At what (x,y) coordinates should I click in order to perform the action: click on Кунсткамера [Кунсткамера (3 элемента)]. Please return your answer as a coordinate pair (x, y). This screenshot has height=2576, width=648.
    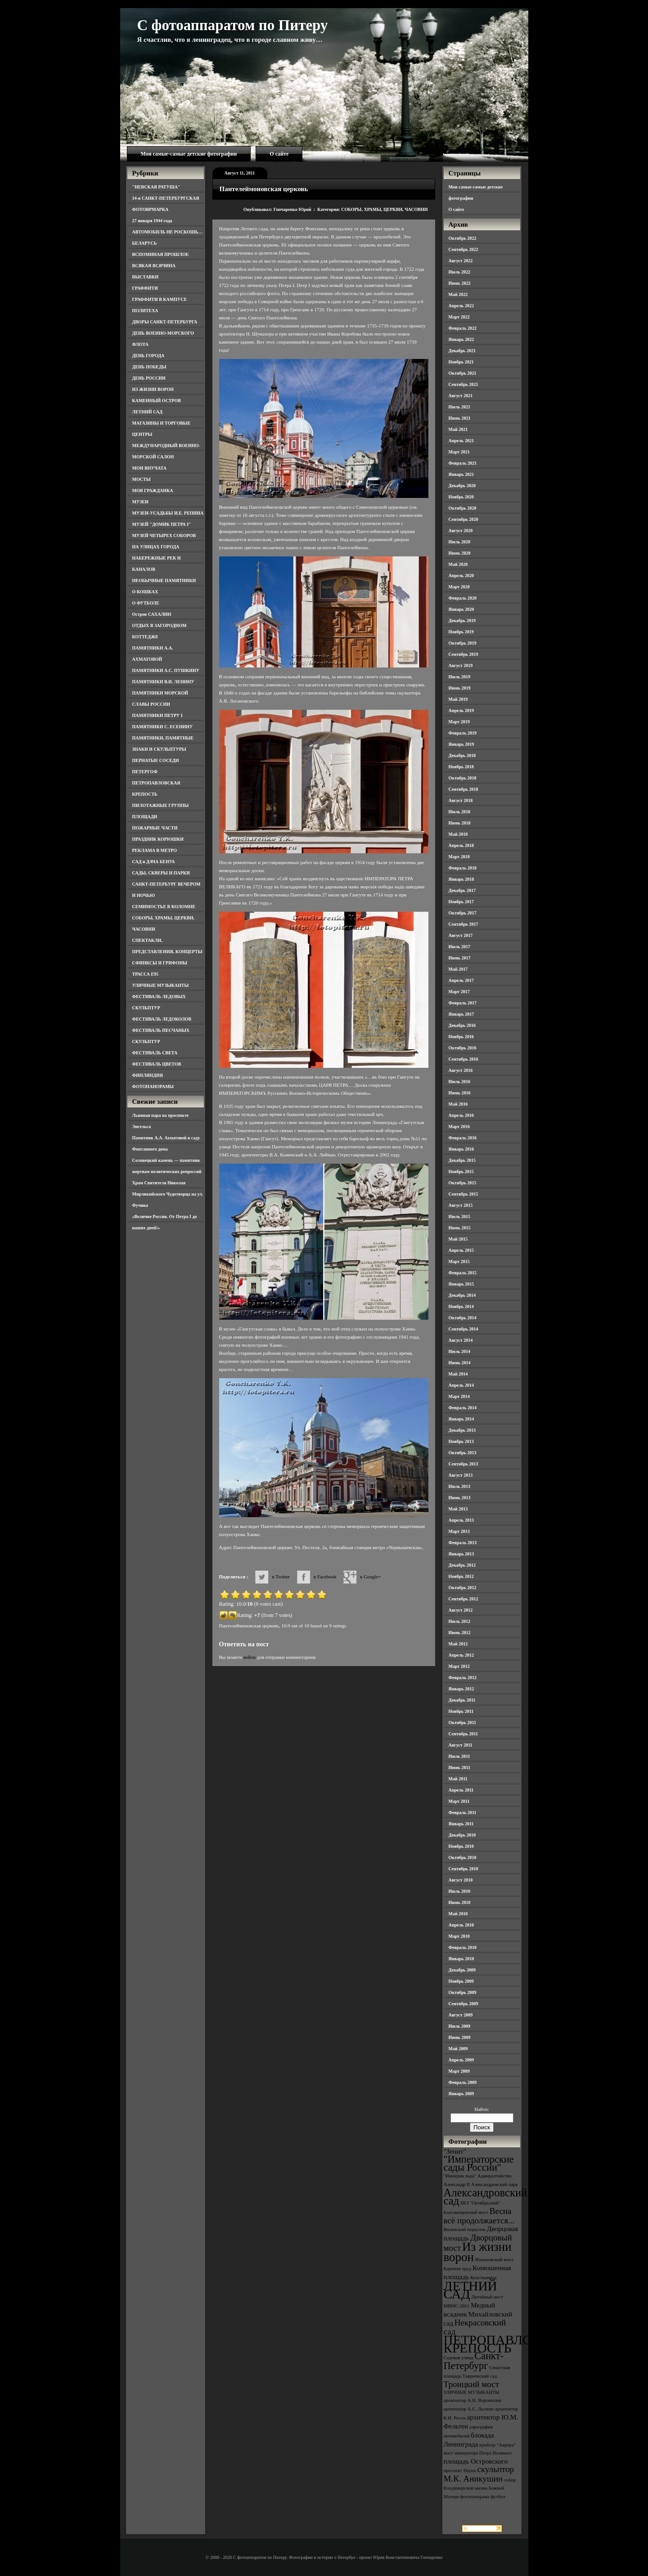
    Looking at the image, I should click on (483, 2277).